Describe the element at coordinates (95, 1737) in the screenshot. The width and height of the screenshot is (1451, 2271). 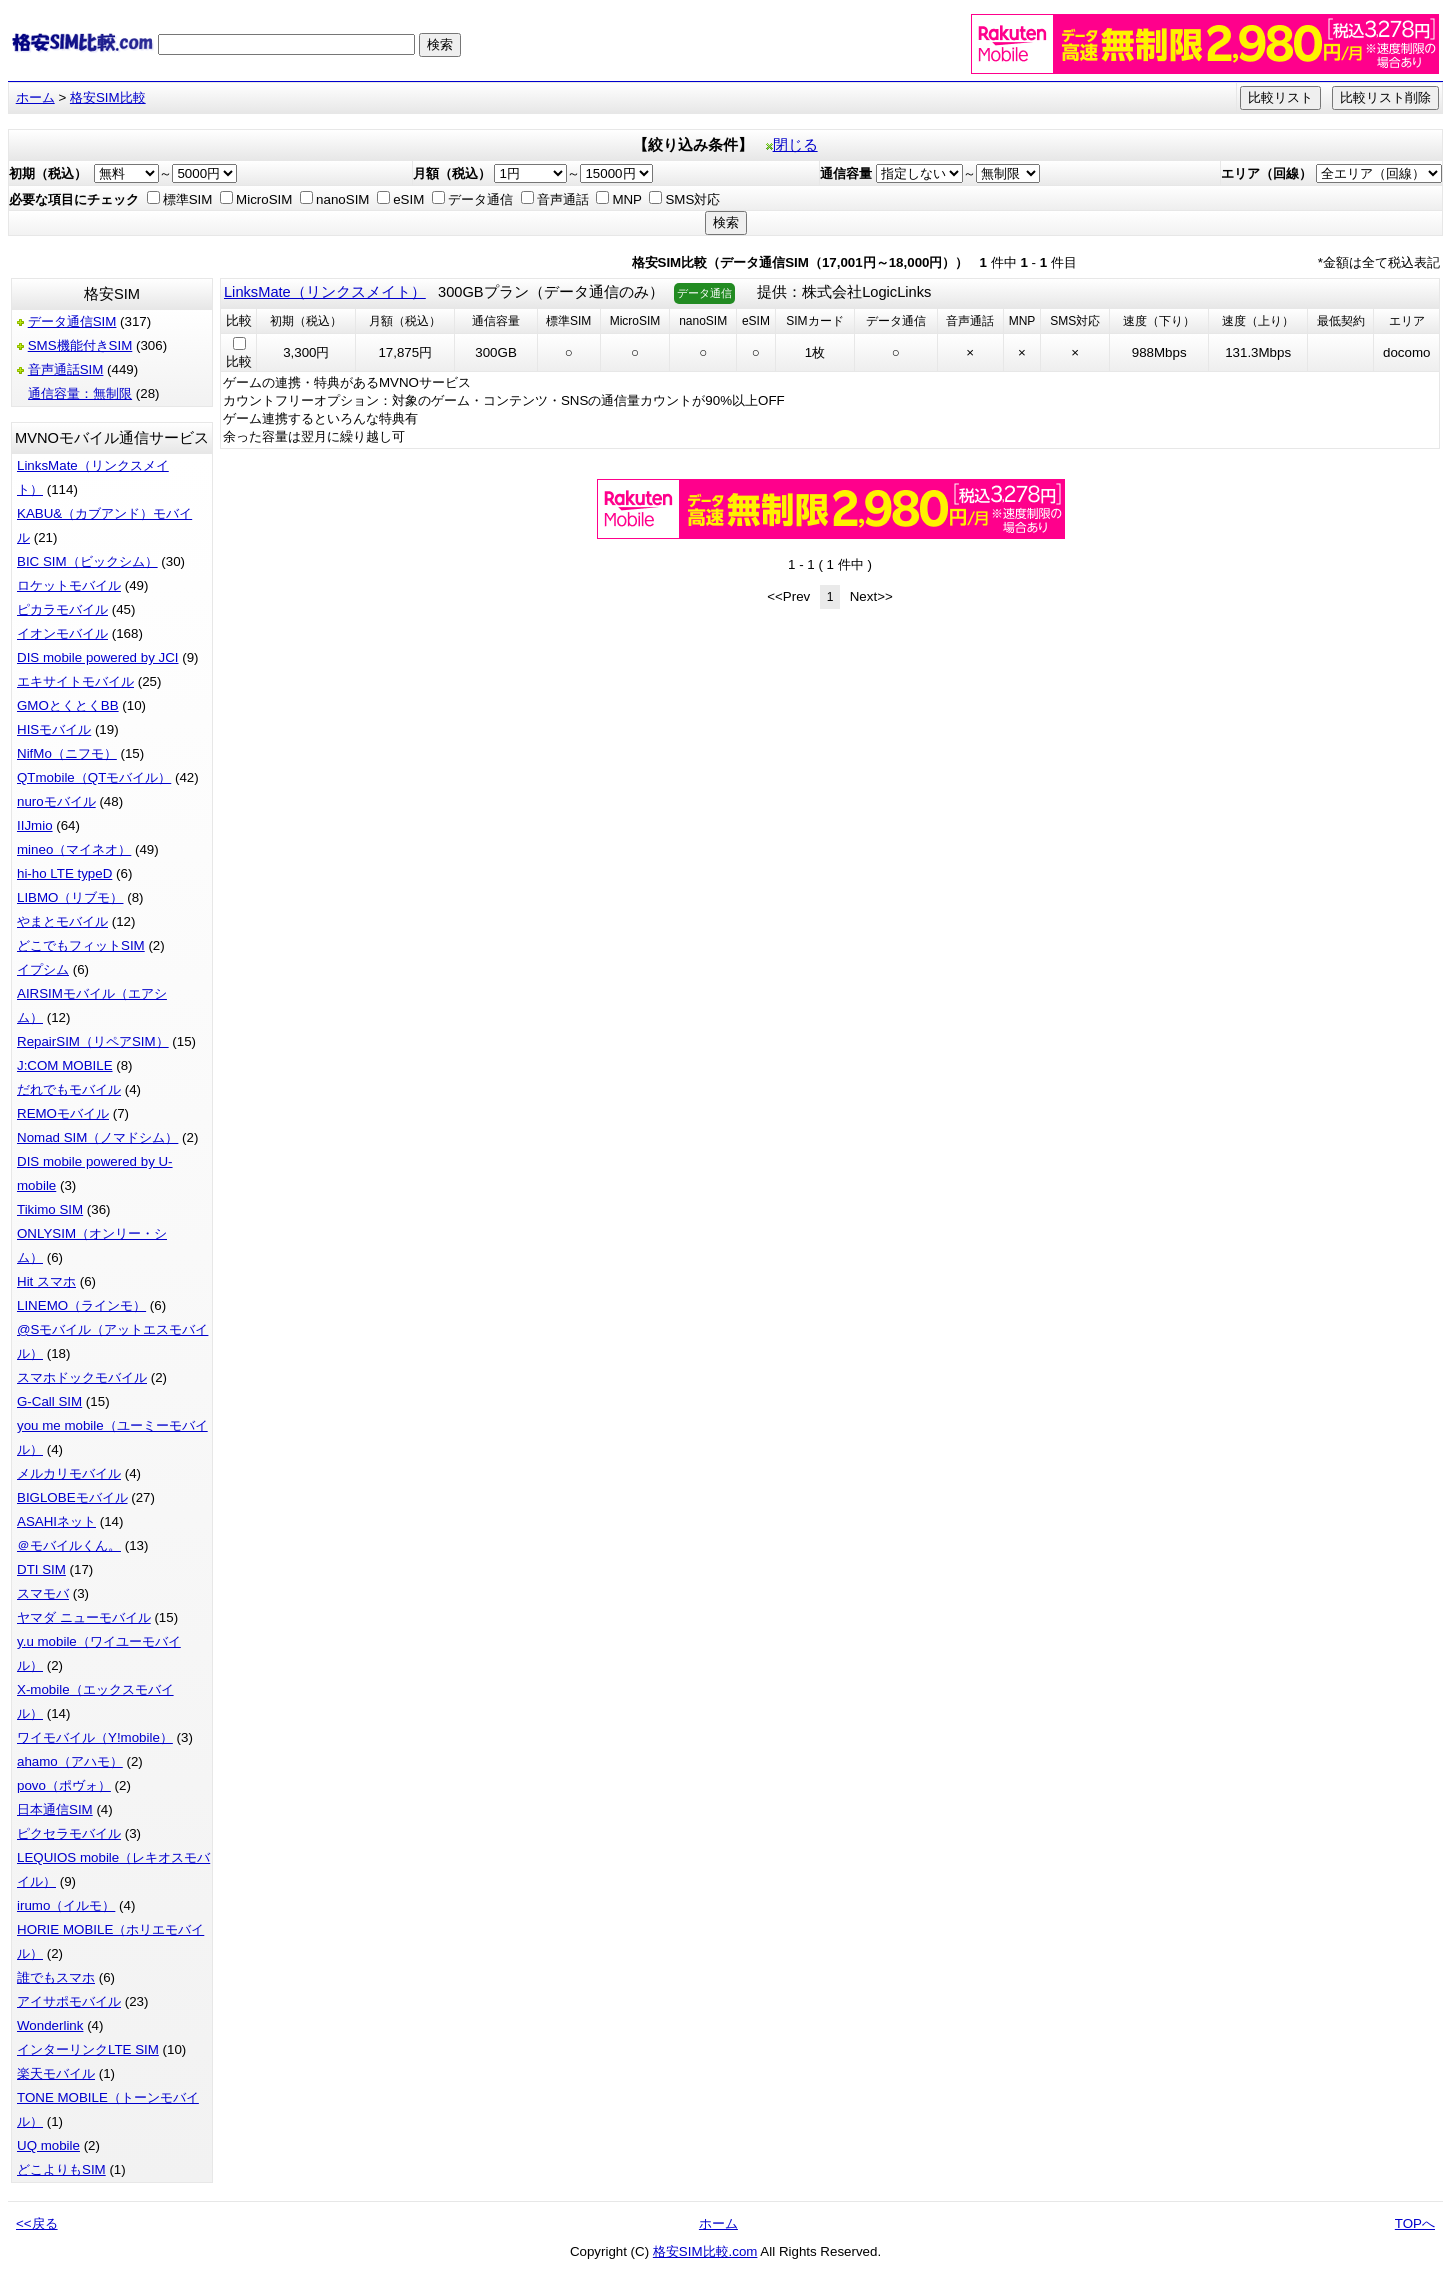
I see `ワイモバイル（Y!mobile）` at that location.